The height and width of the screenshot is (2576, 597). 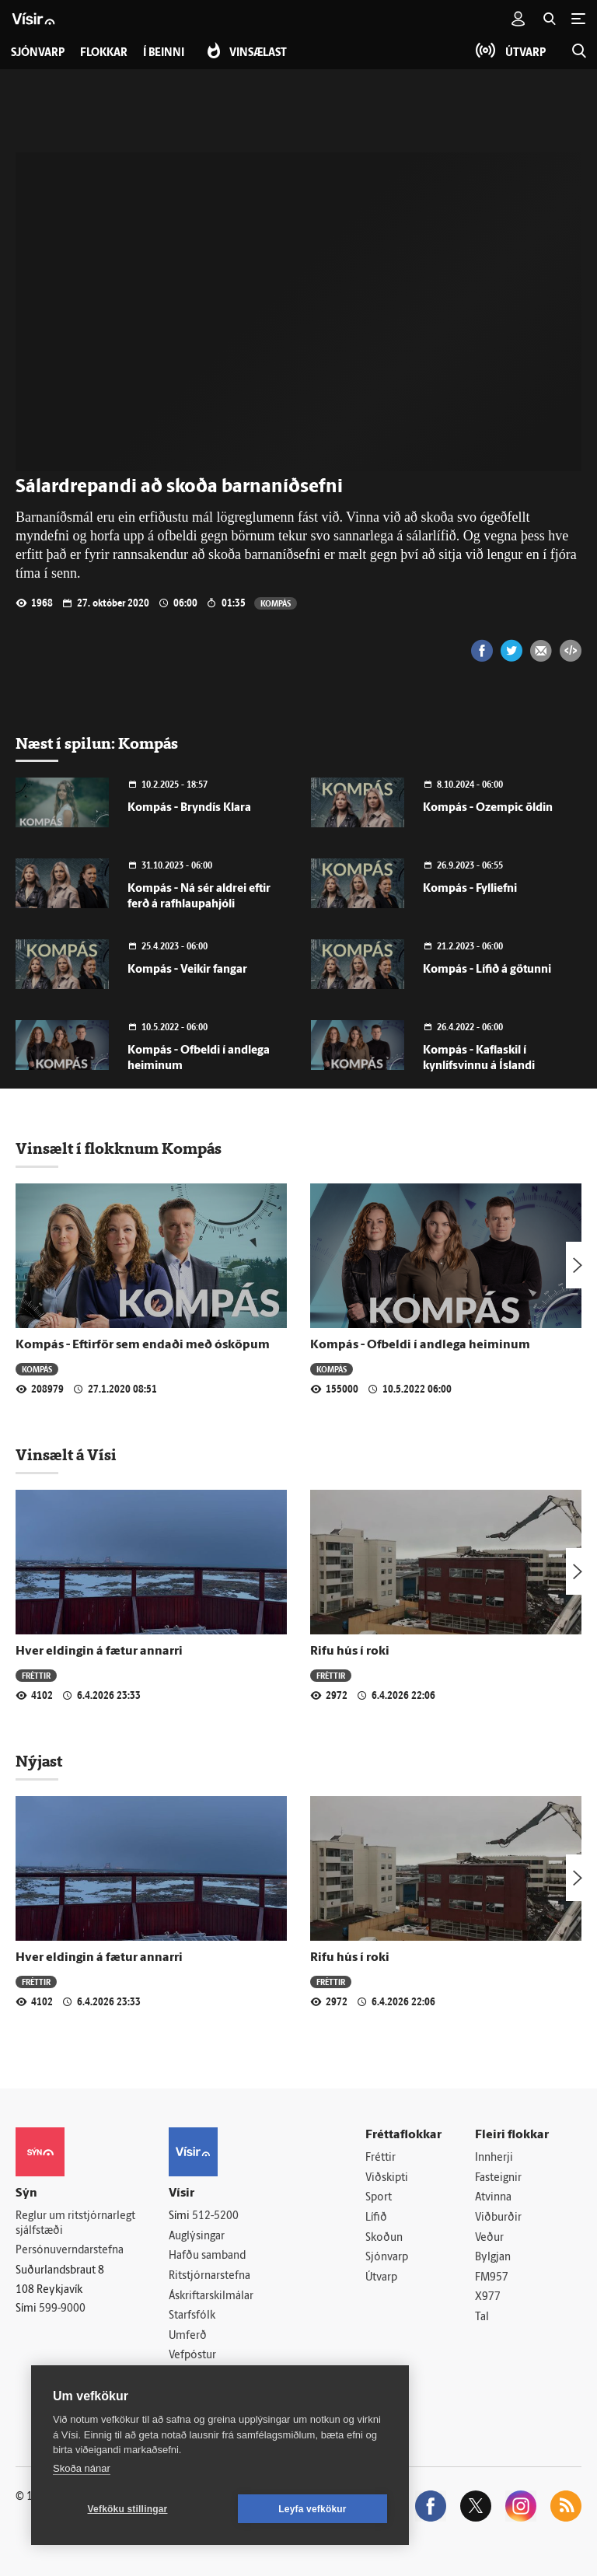 What do you see at coordinates (81, 2468) in the screenshot?
I see `Skoða nánar` at bounding box center [81, 2468].